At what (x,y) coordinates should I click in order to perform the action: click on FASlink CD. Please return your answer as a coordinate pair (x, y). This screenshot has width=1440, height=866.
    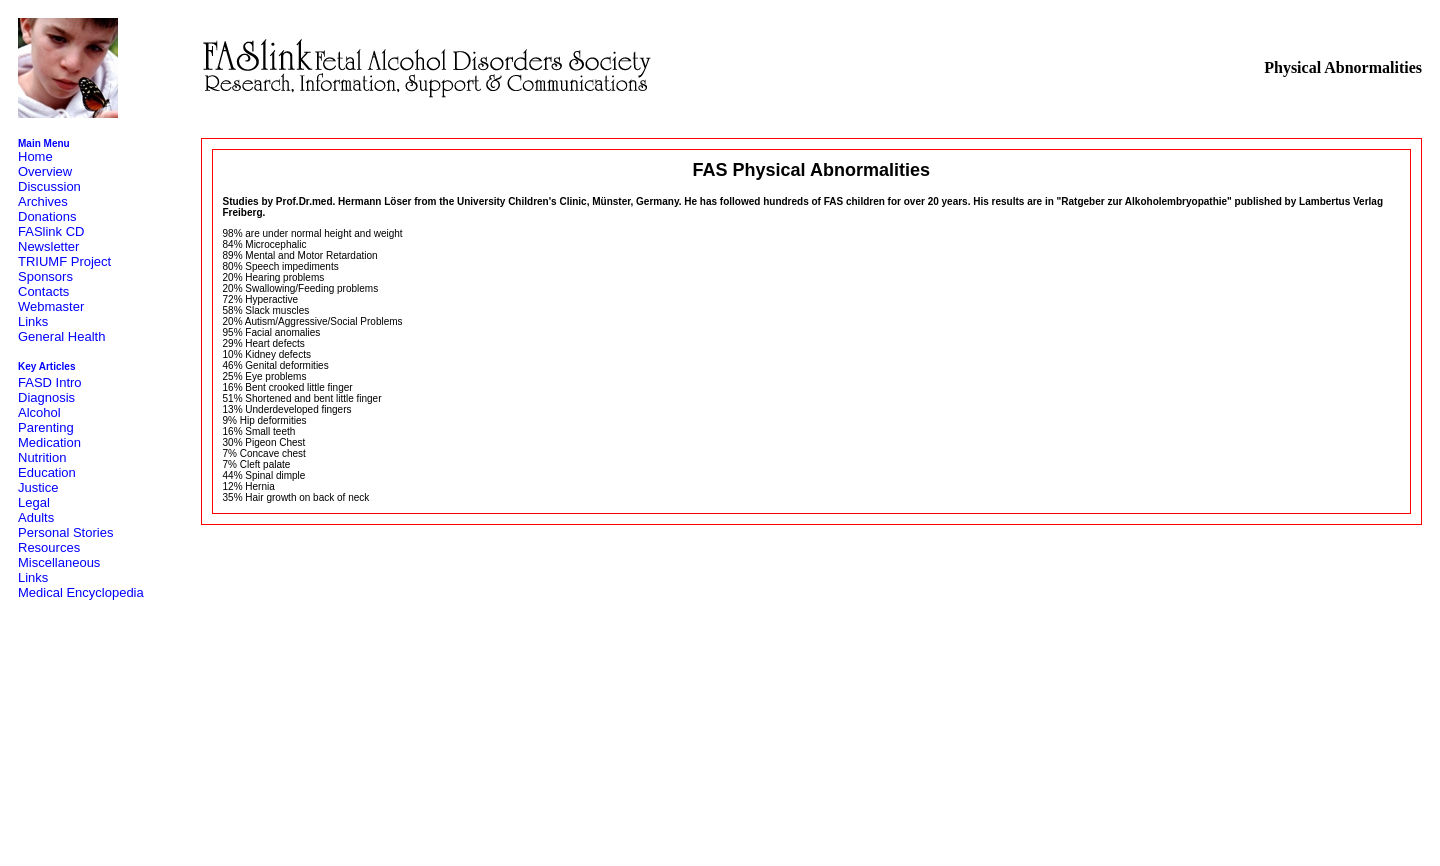
    Looking at the image, I should click on (51, 231).